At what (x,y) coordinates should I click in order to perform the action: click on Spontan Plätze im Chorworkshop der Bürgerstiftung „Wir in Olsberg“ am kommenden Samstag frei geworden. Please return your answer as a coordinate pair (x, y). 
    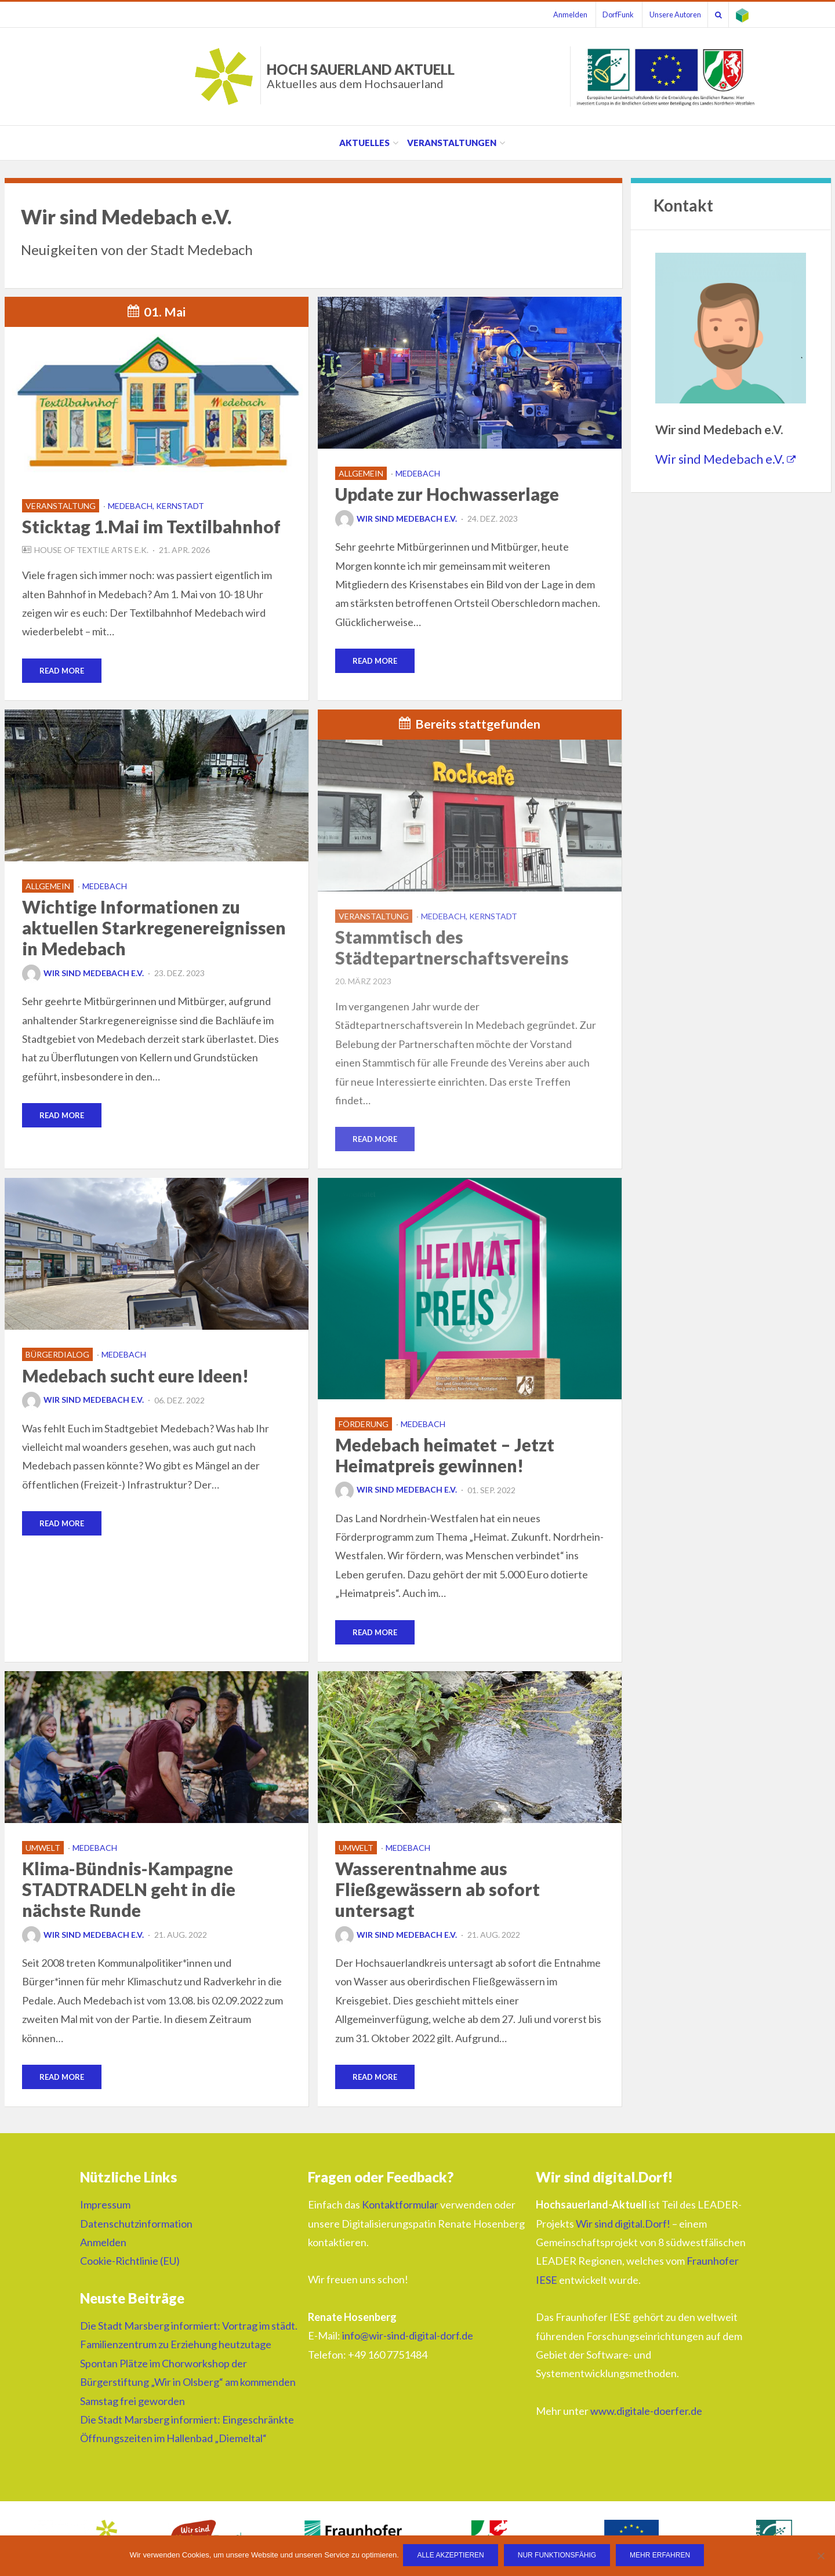
    Looking at the image, I should click on (188, 2385).